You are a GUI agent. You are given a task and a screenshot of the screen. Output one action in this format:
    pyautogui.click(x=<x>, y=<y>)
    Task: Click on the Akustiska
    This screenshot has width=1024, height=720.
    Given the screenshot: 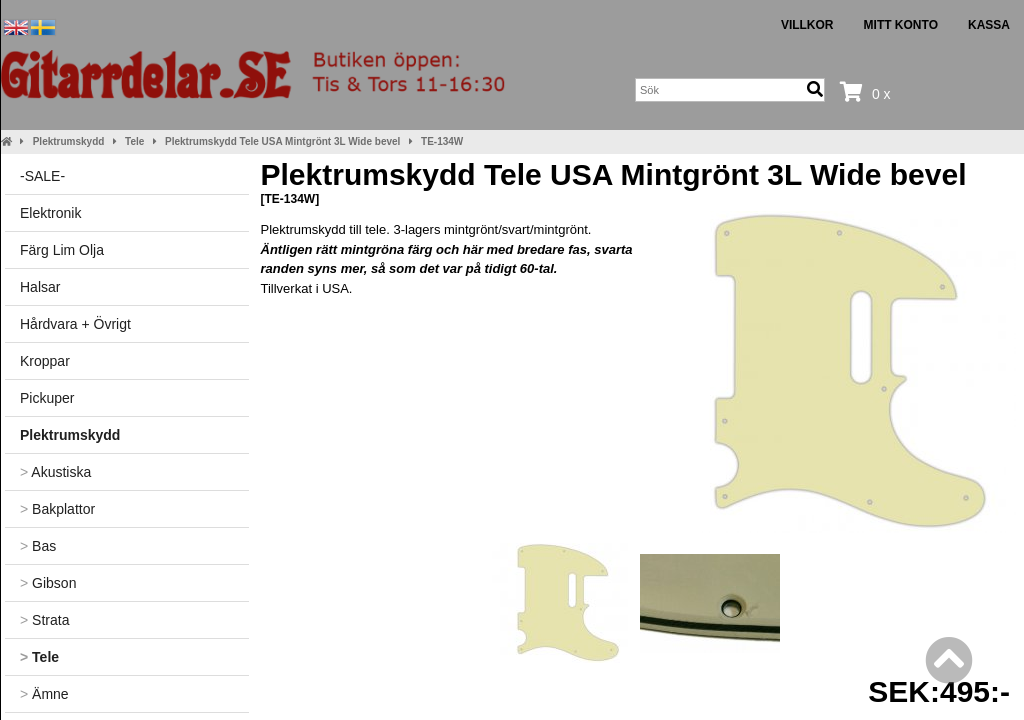 What is the action you would take?
    pyautogui.click(x=55, y=472)
    